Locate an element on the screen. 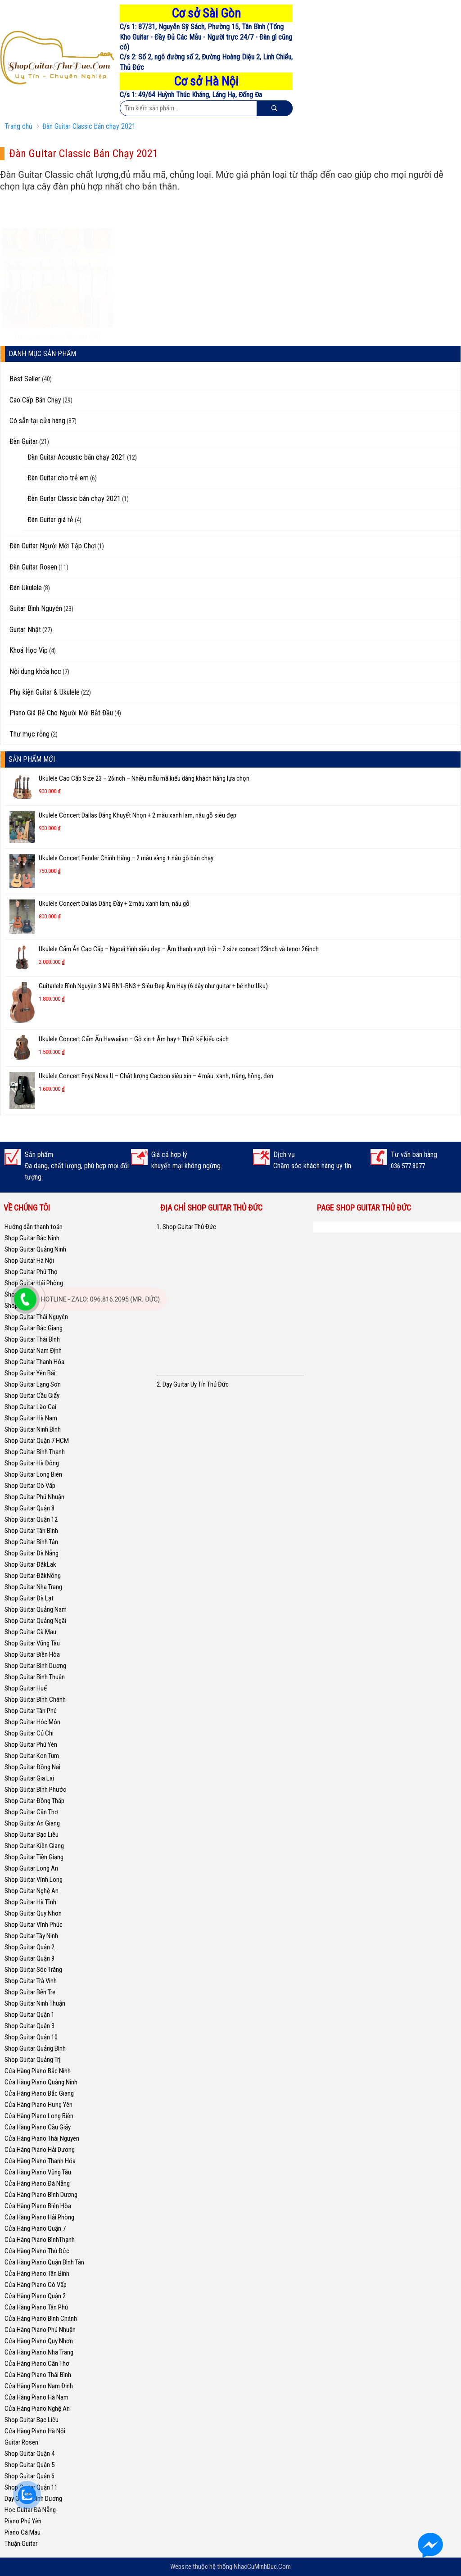 The image size is (461, 2576). Shop Guitar Bình Dương is located at coordinates (35, 1666).